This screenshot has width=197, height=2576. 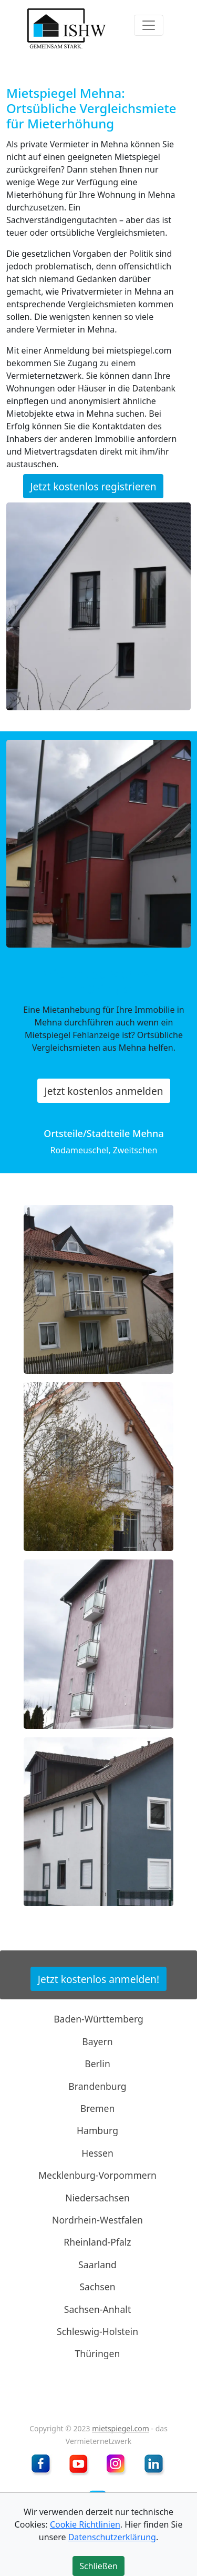 I want to click on Thüringen, so click(x=97, y=2353).